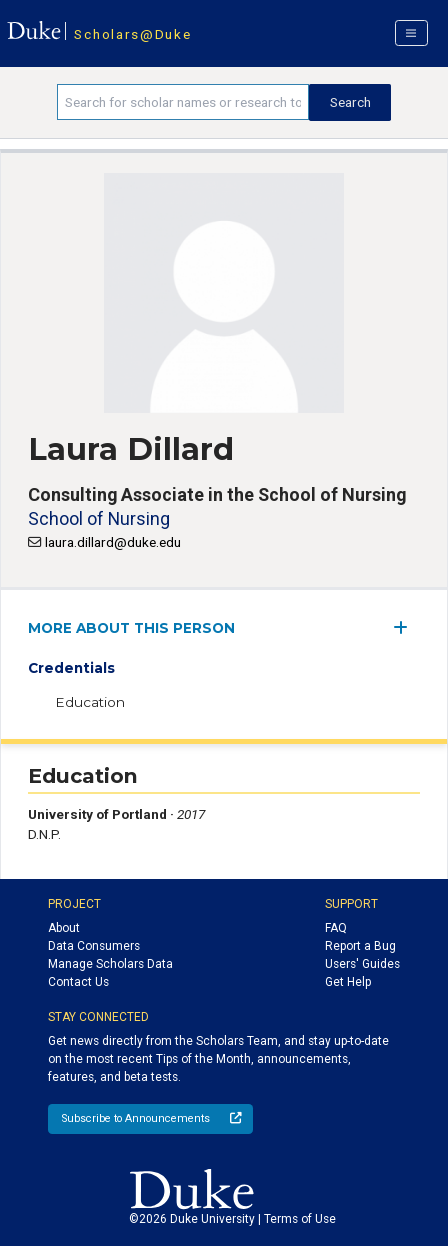 Image resolution: width=448 pixels, height=1246 pixels. I want to click on Report a Bug, so click(360, 946).